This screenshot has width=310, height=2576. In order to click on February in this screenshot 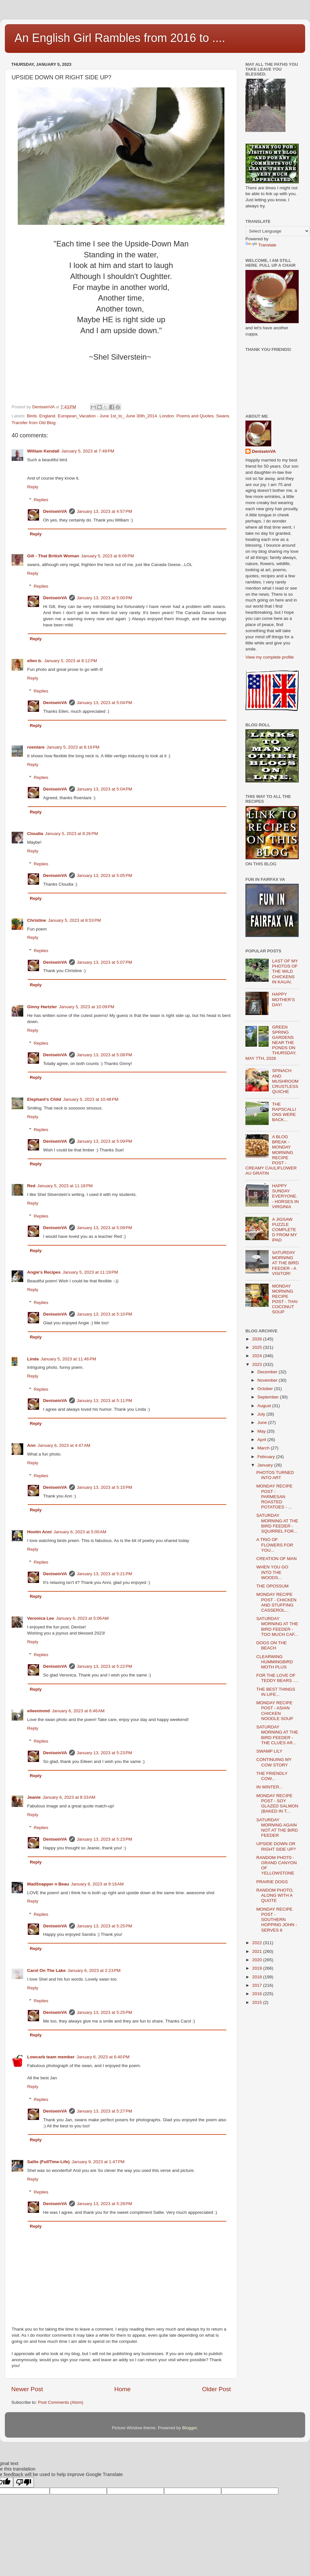, I will do `click(266, 1456)`.